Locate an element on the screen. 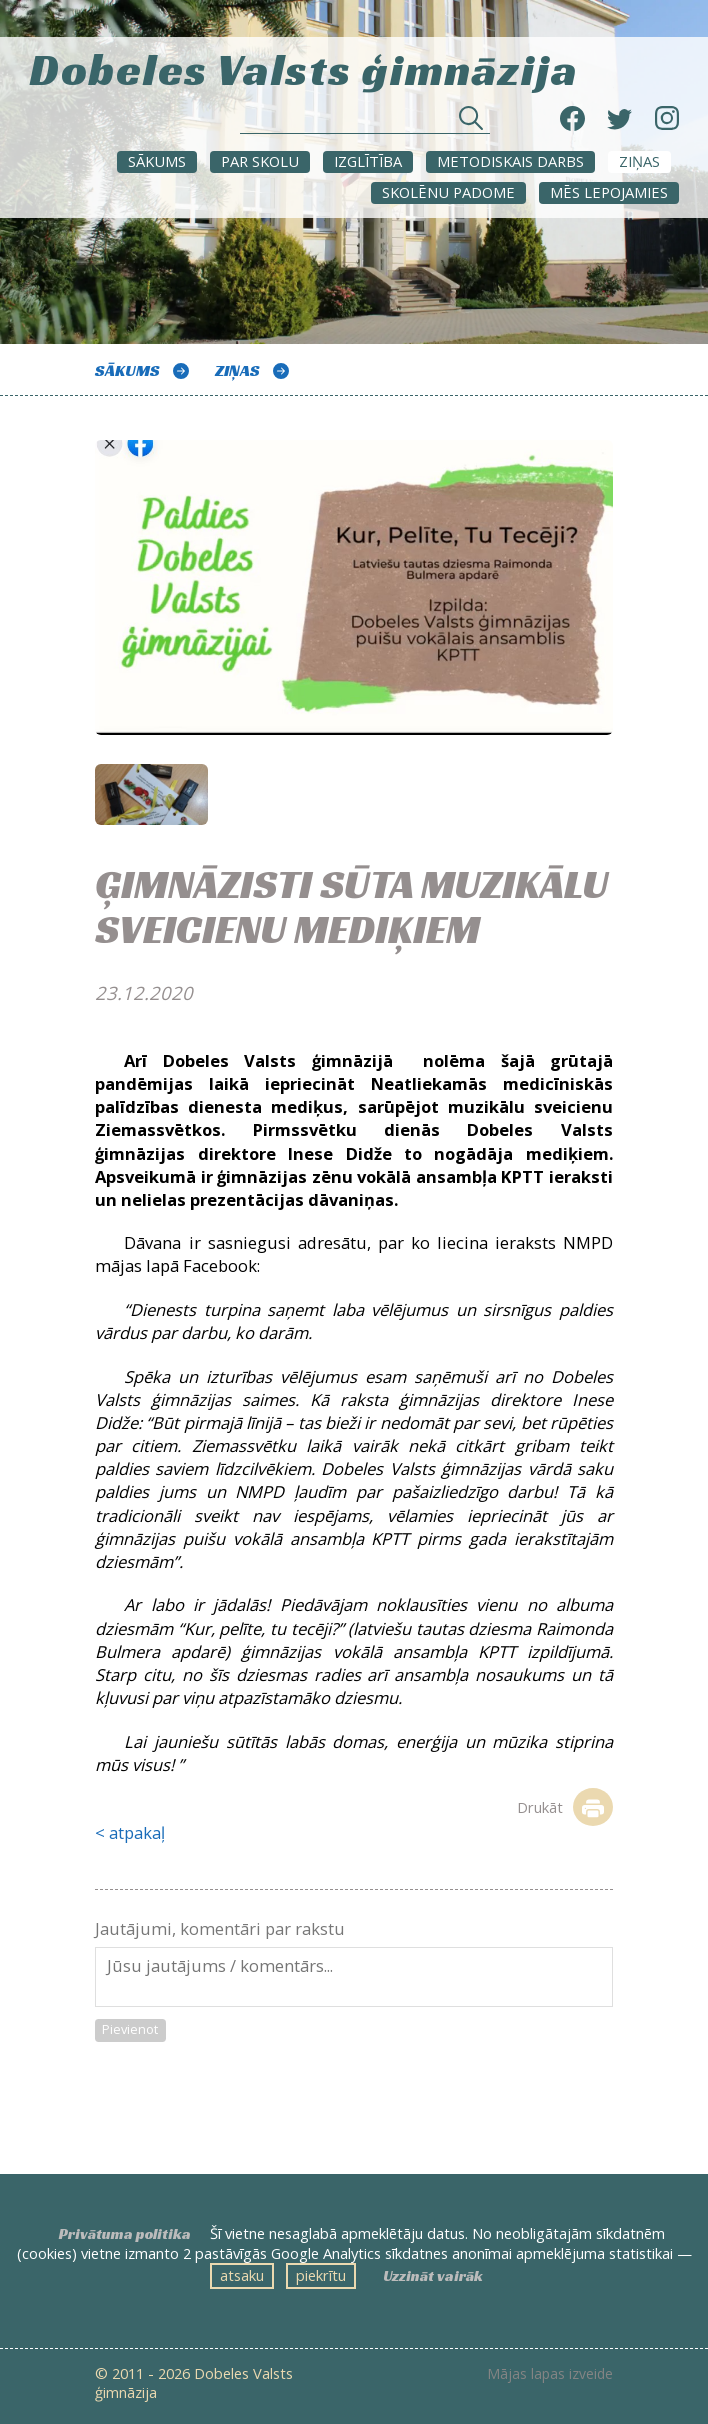  Pievienot is located at coordinates (130, 2029).